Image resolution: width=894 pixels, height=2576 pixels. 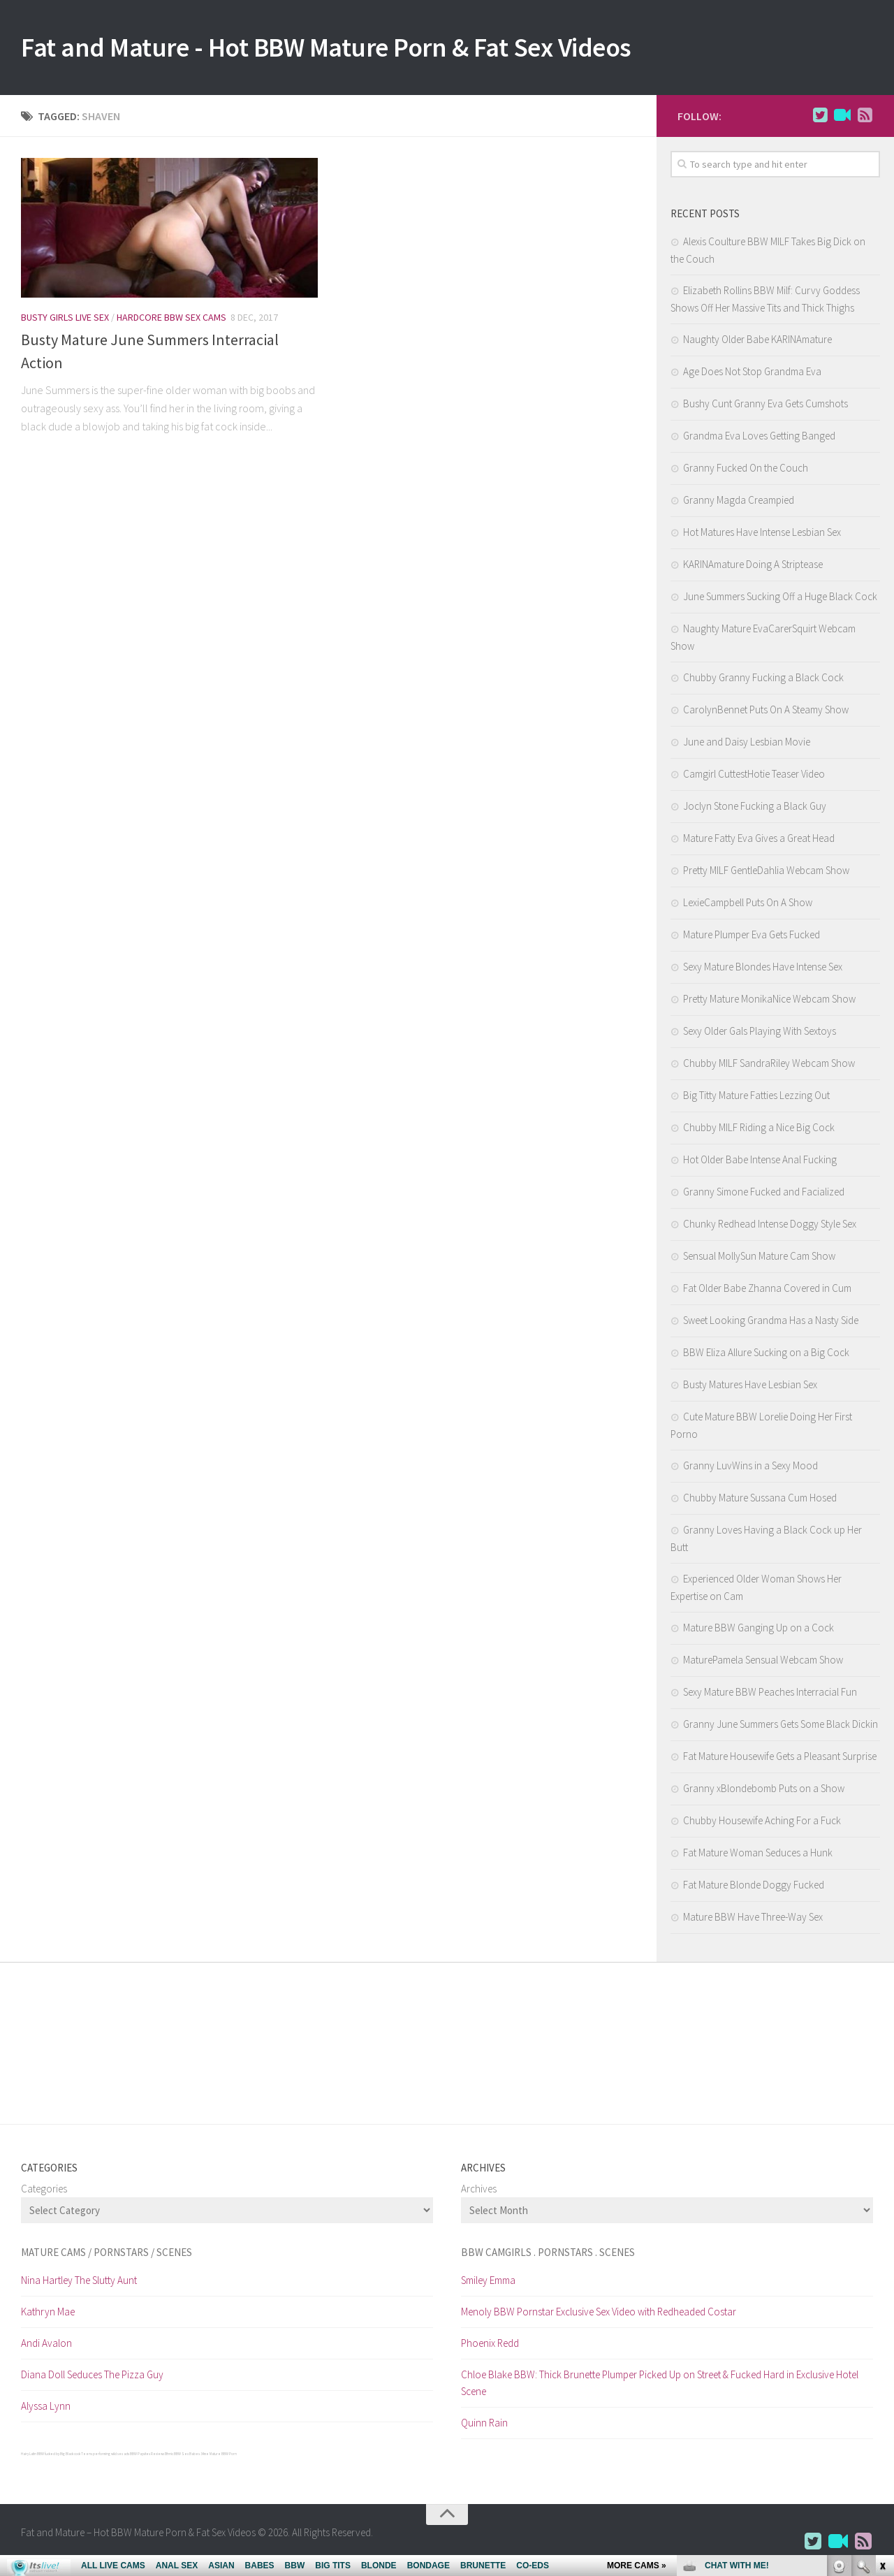 What do you see at coordinates (105, 2456) in the screenshot?
I see `Teens performing wild sex acts` at bounding box center [105, 2456].